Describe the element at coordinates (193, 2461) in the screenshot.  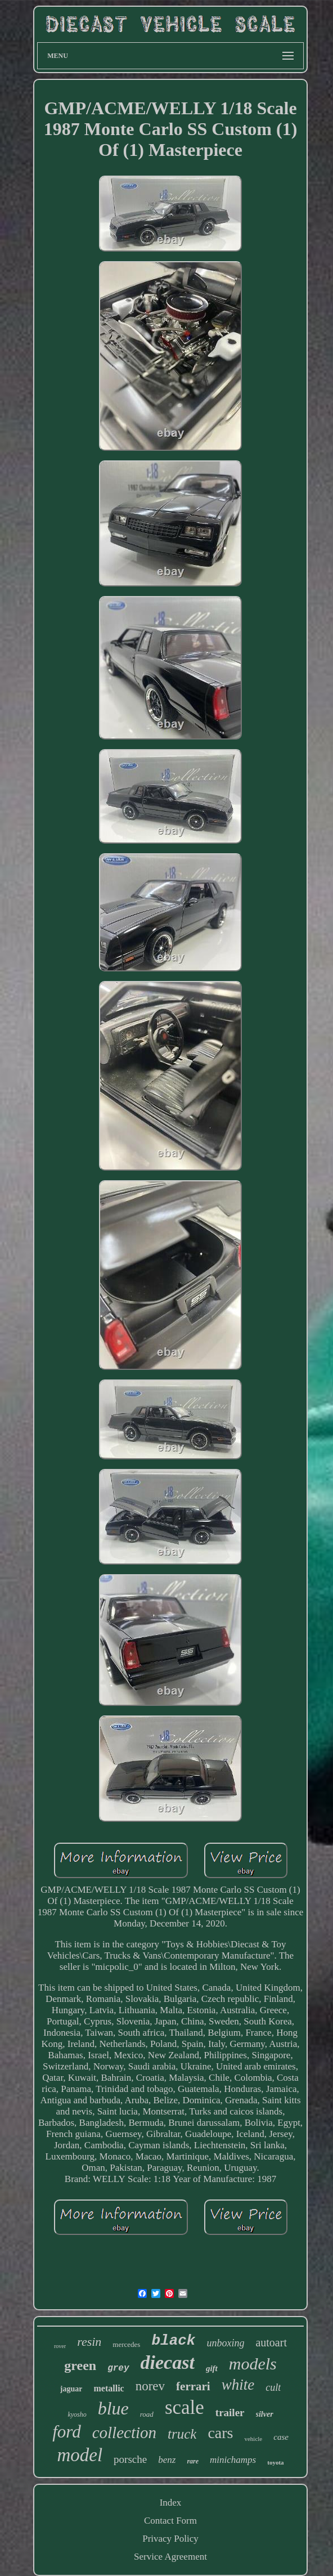
I see `rare` at that location.